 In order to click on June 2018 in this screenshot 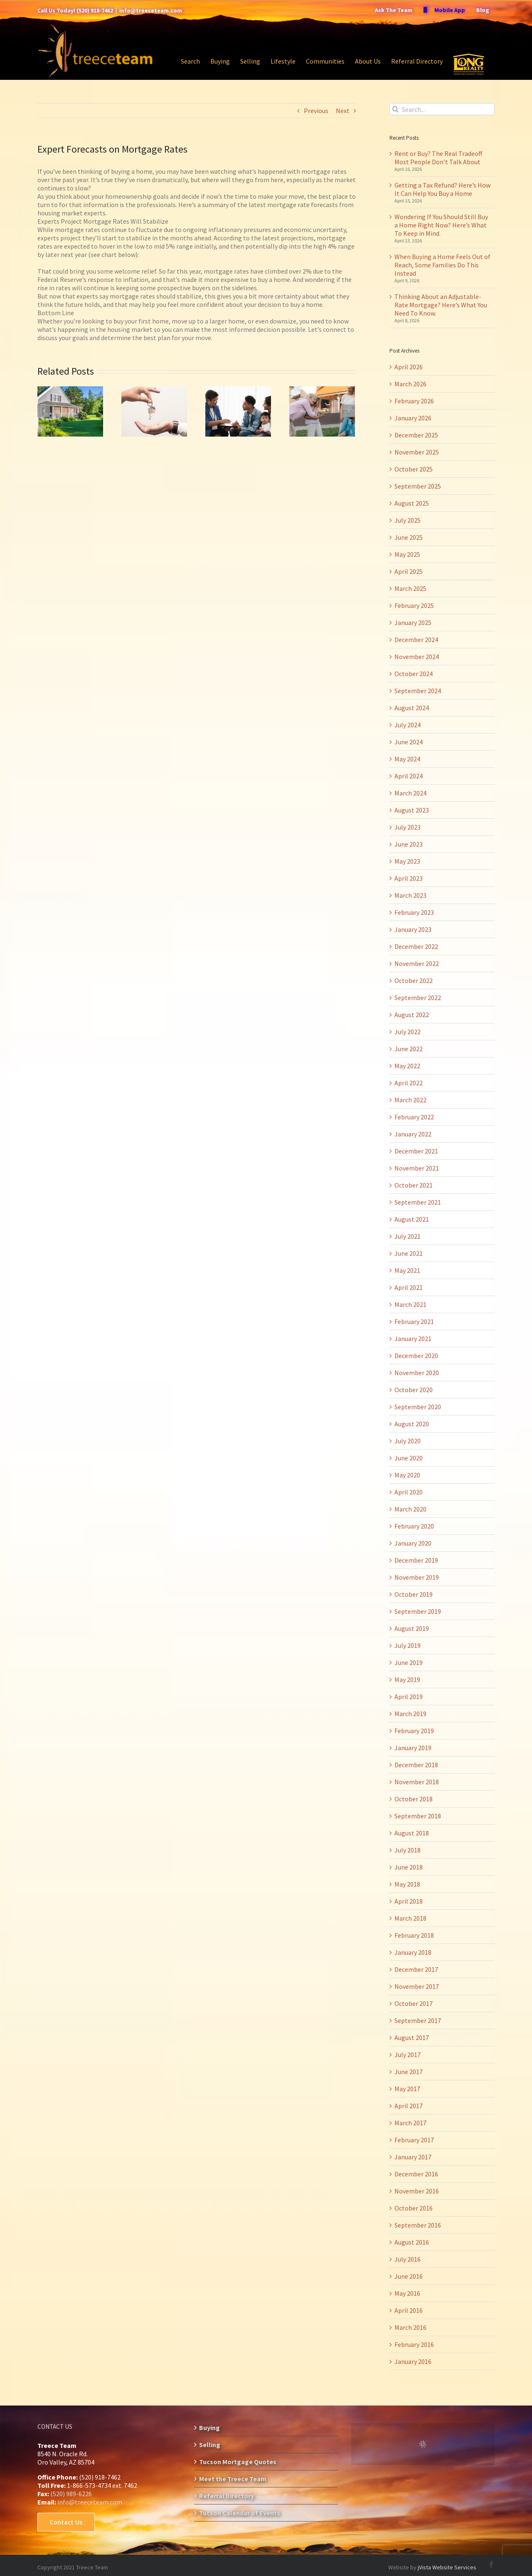, I will do `click(408, 1867)`.